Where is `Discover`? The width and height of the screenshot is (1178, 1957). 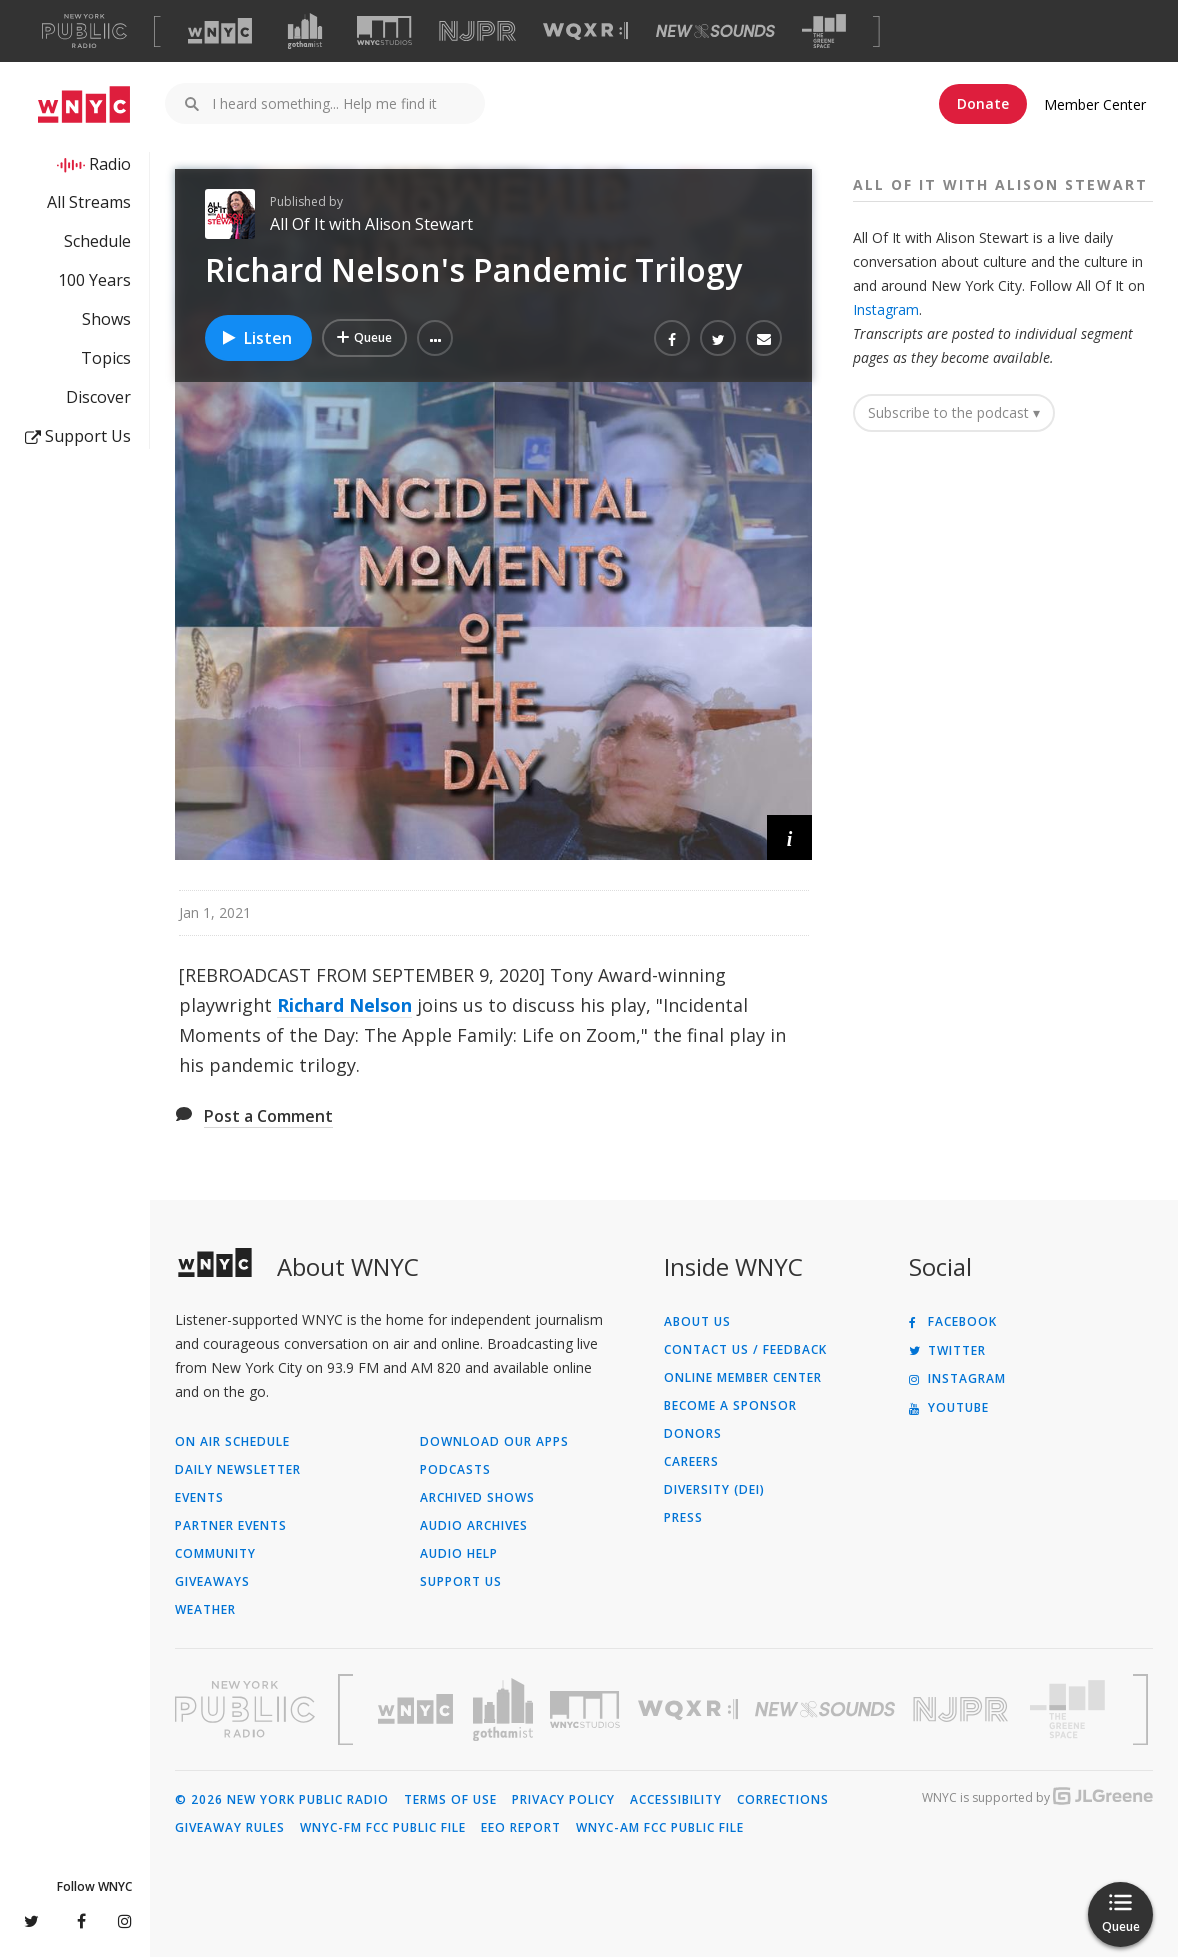 Discover is located at coordinates (98, 397).